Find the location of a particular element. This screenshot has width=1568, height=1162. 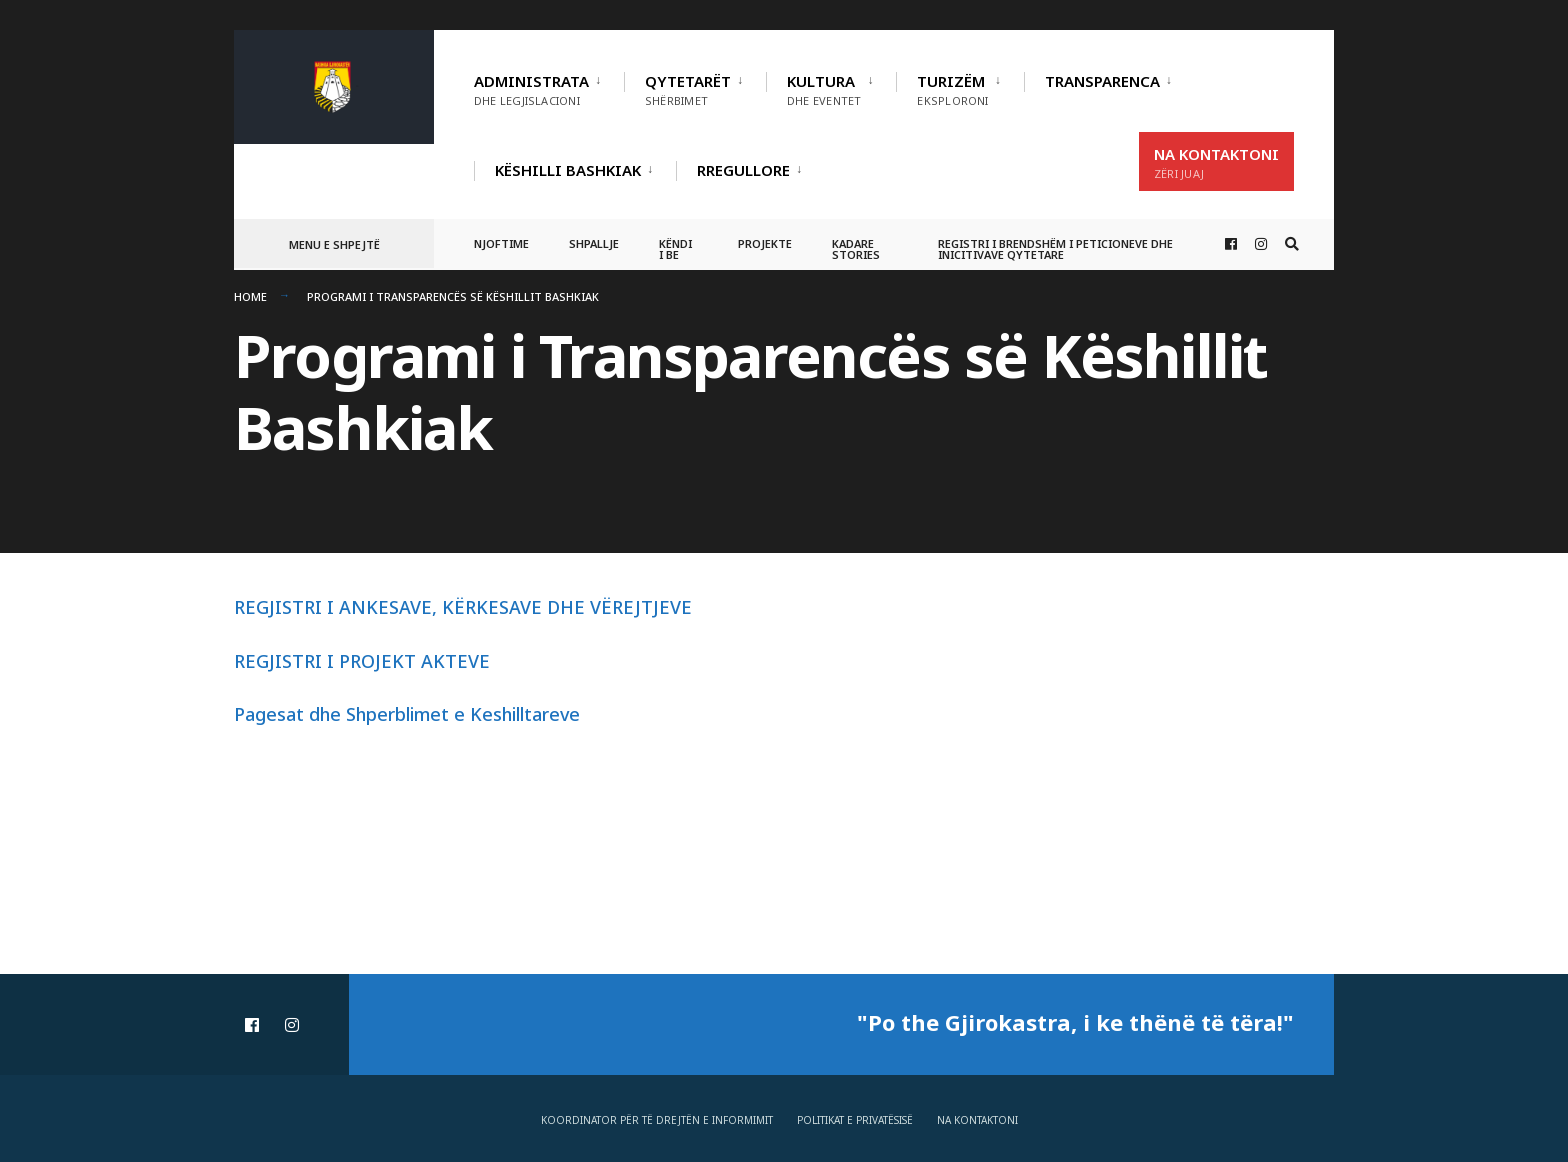

TRANSPARENCA is located at coordinates (1102, 81).